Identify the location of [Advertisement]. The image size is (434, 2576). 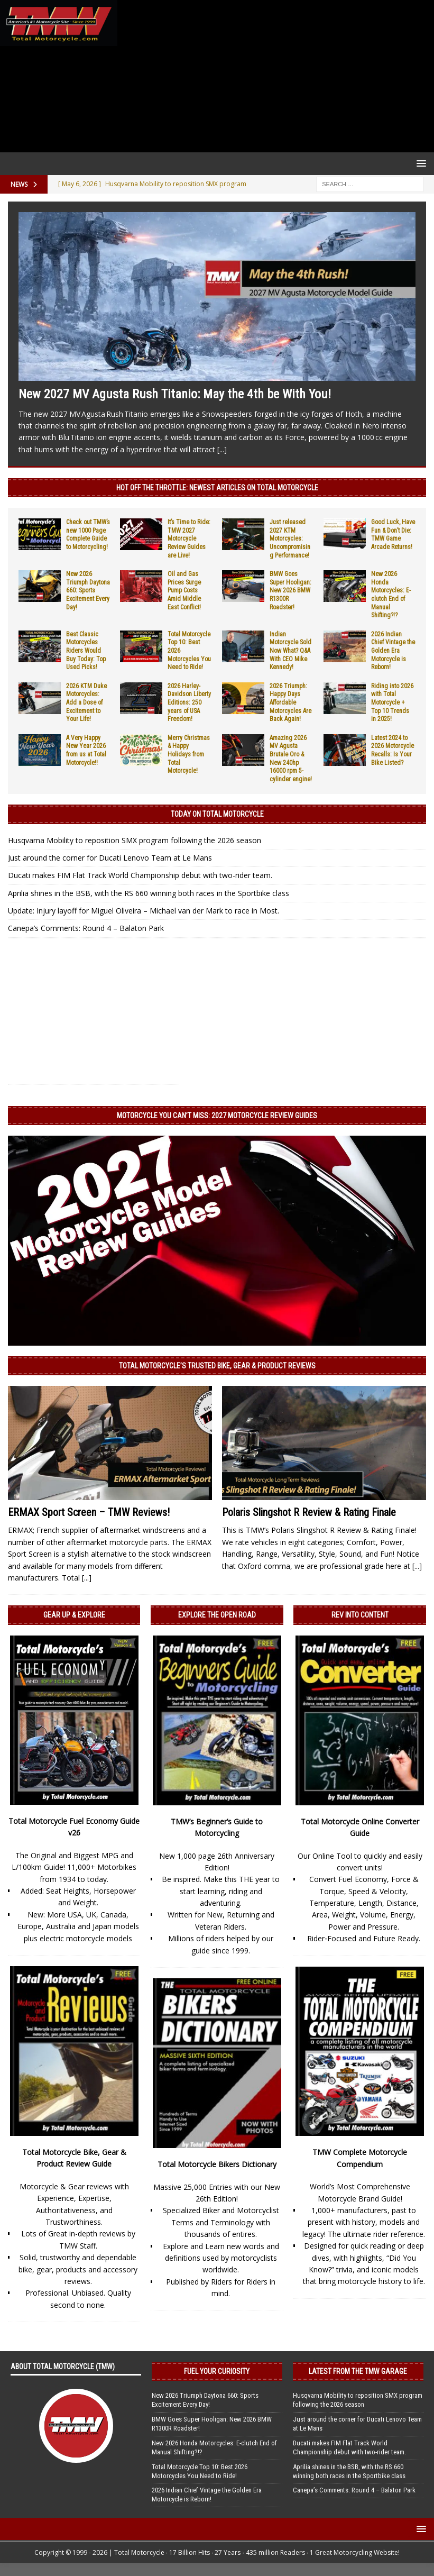
(273, 76).